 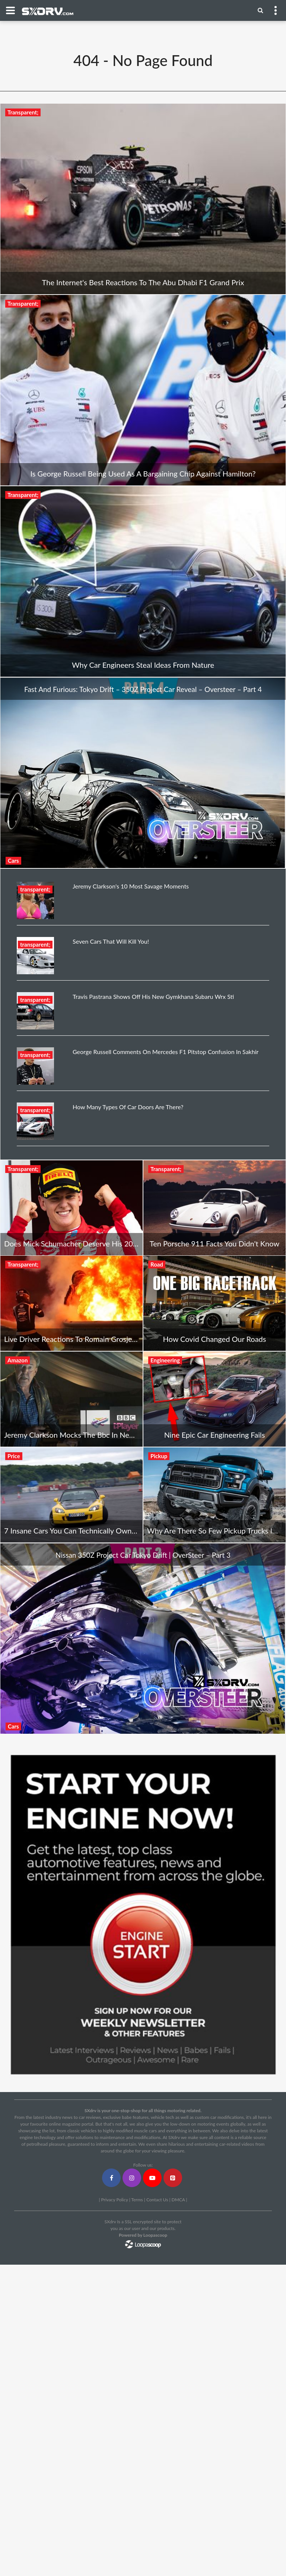 I want to click on Contact Us, so click(x=157, y=2199).